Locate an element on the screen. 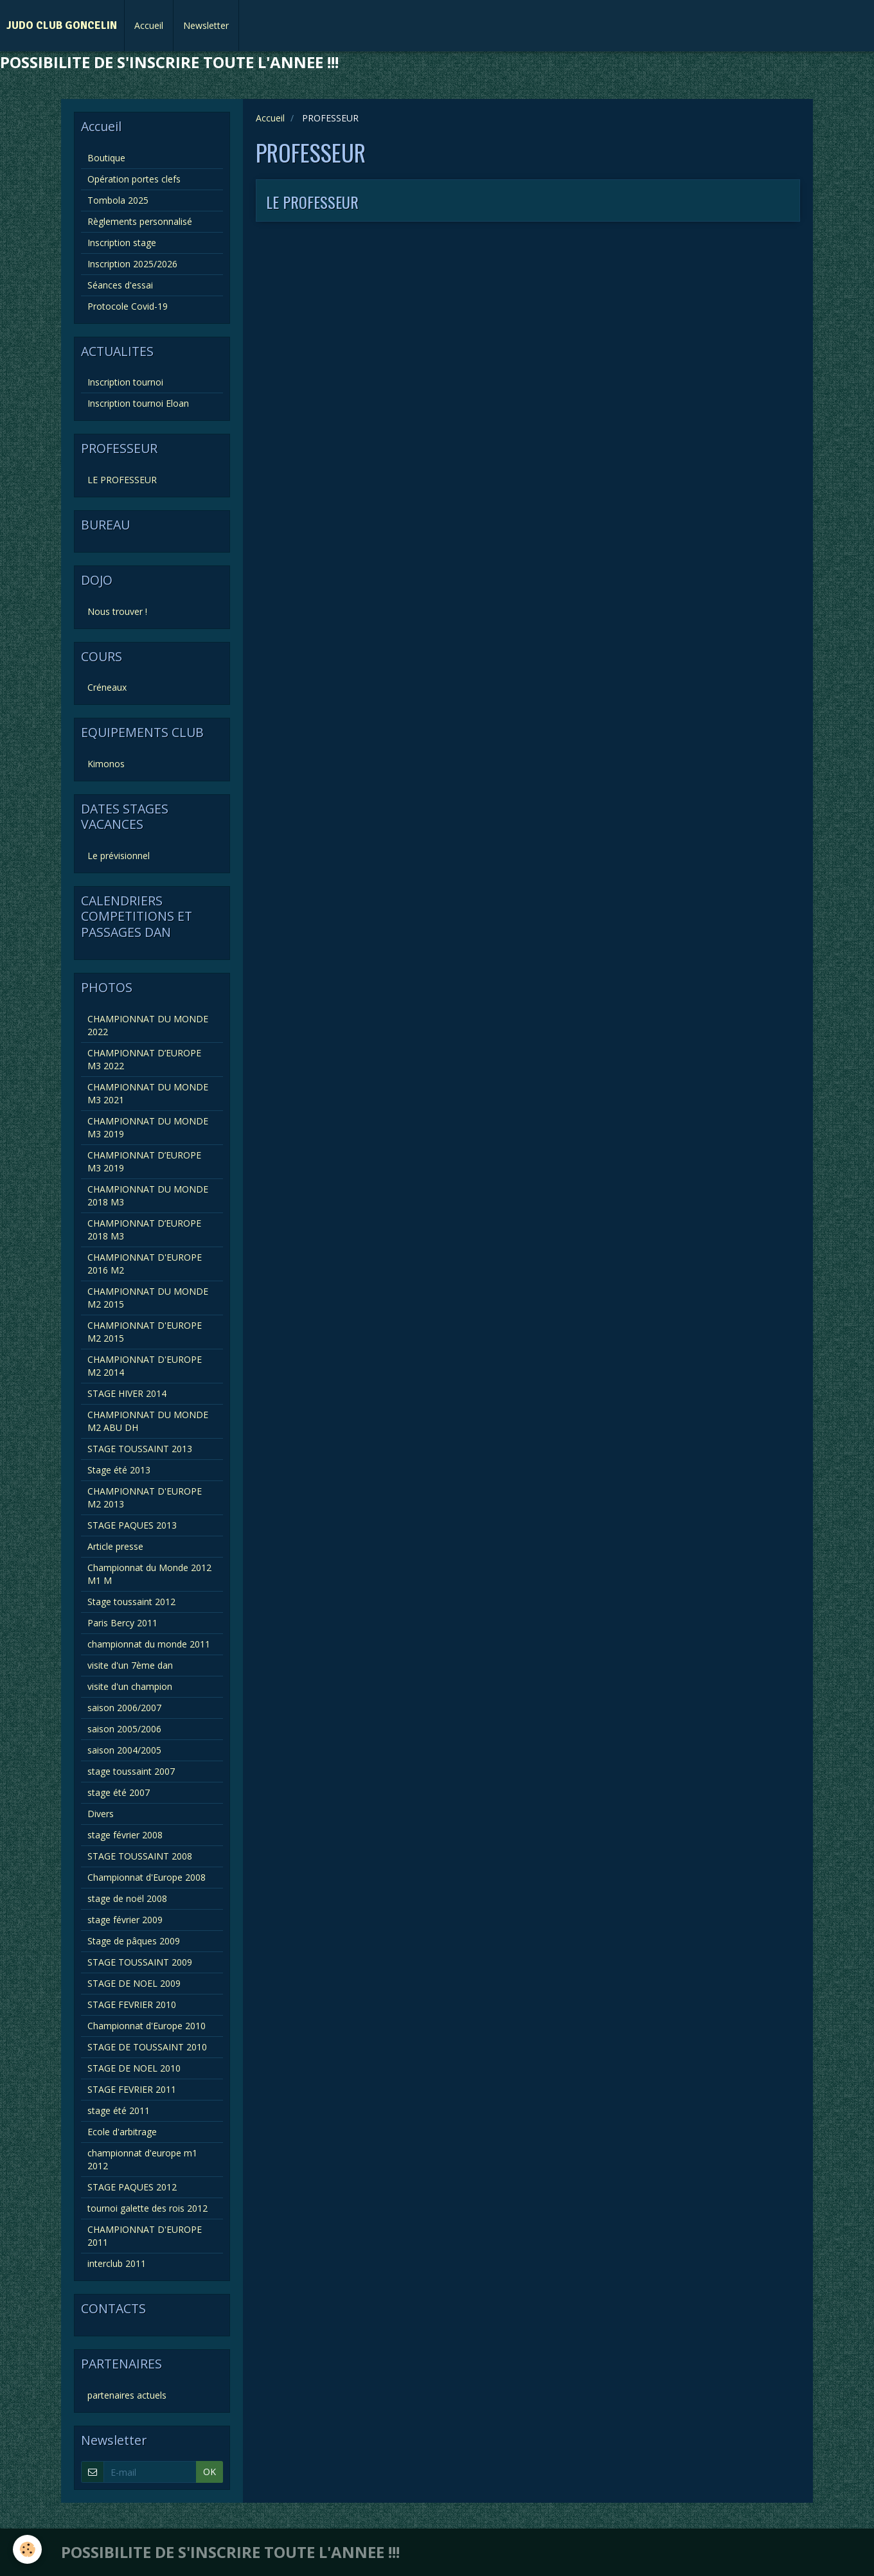 The image size is (874, 2576). Stage toussaint 2012 is located at coordinates (131, 1601).